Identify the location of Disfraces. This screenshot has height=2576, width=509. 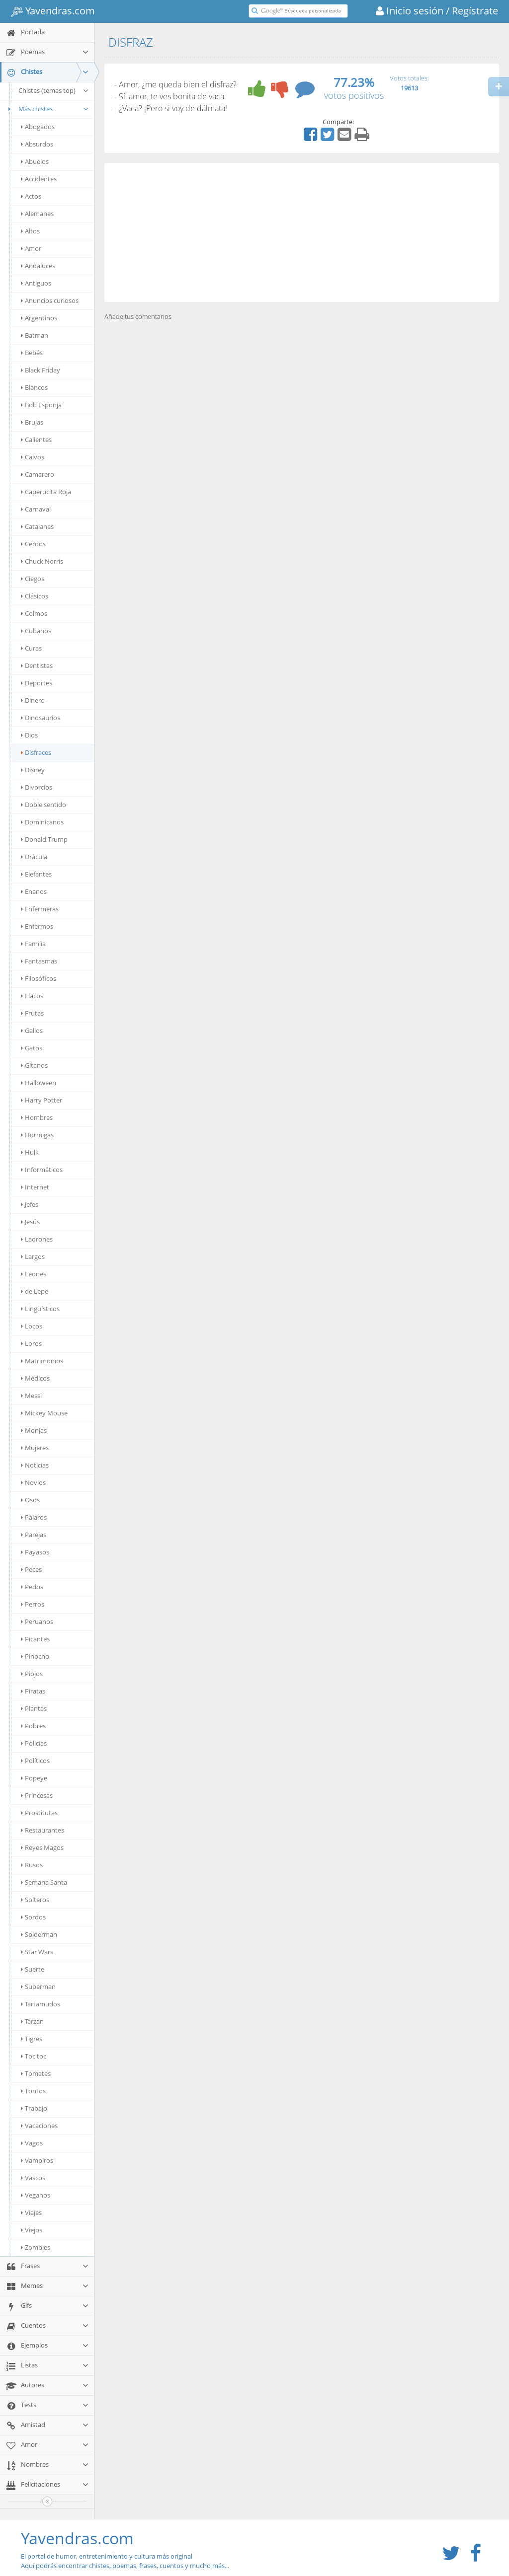
(36, 752).